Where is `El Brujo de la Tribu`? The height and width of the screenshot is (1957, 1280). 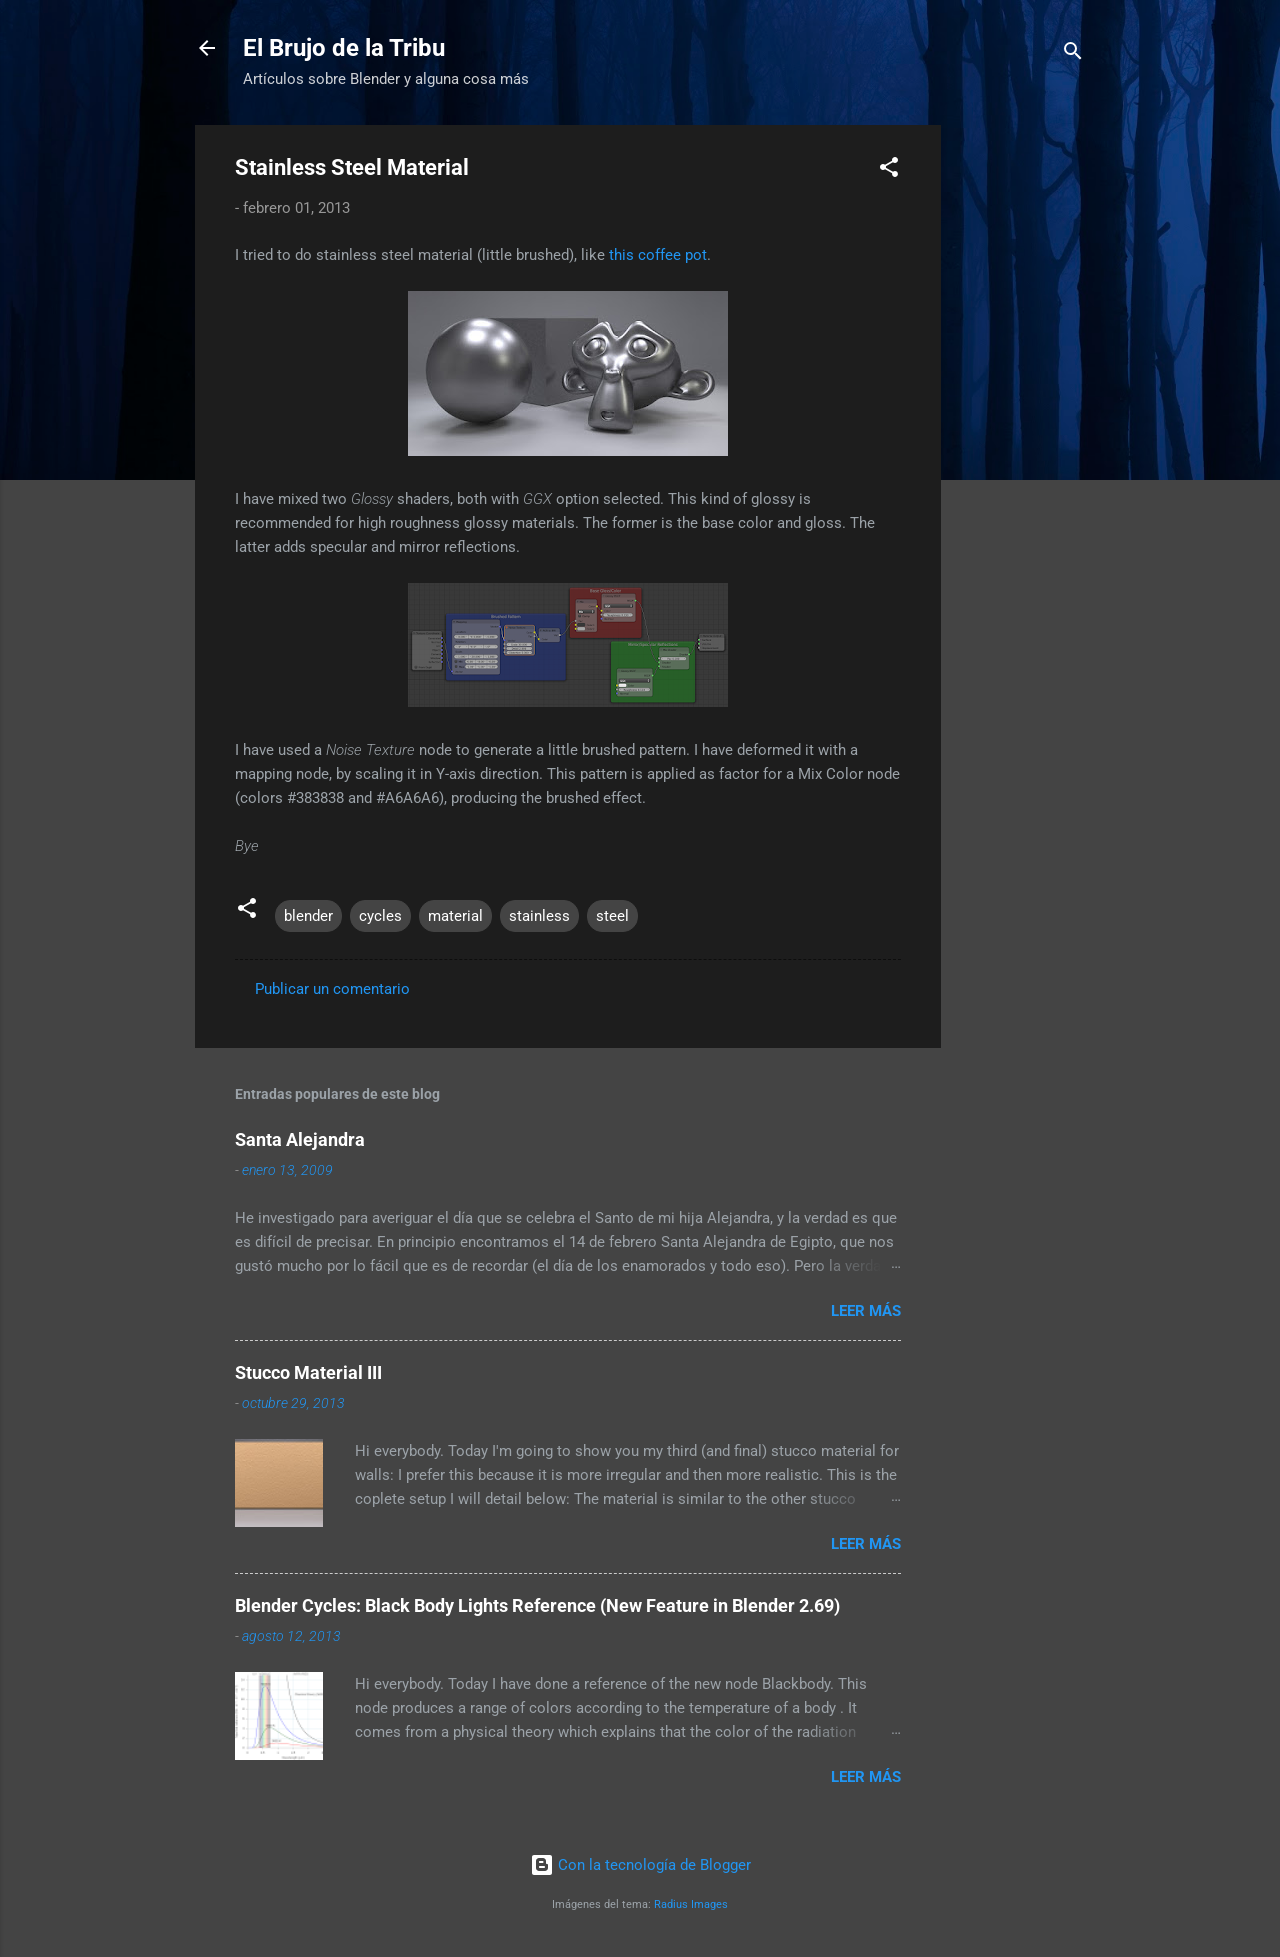 El Brujo de la Tribu is located at coordinates (344, 48).